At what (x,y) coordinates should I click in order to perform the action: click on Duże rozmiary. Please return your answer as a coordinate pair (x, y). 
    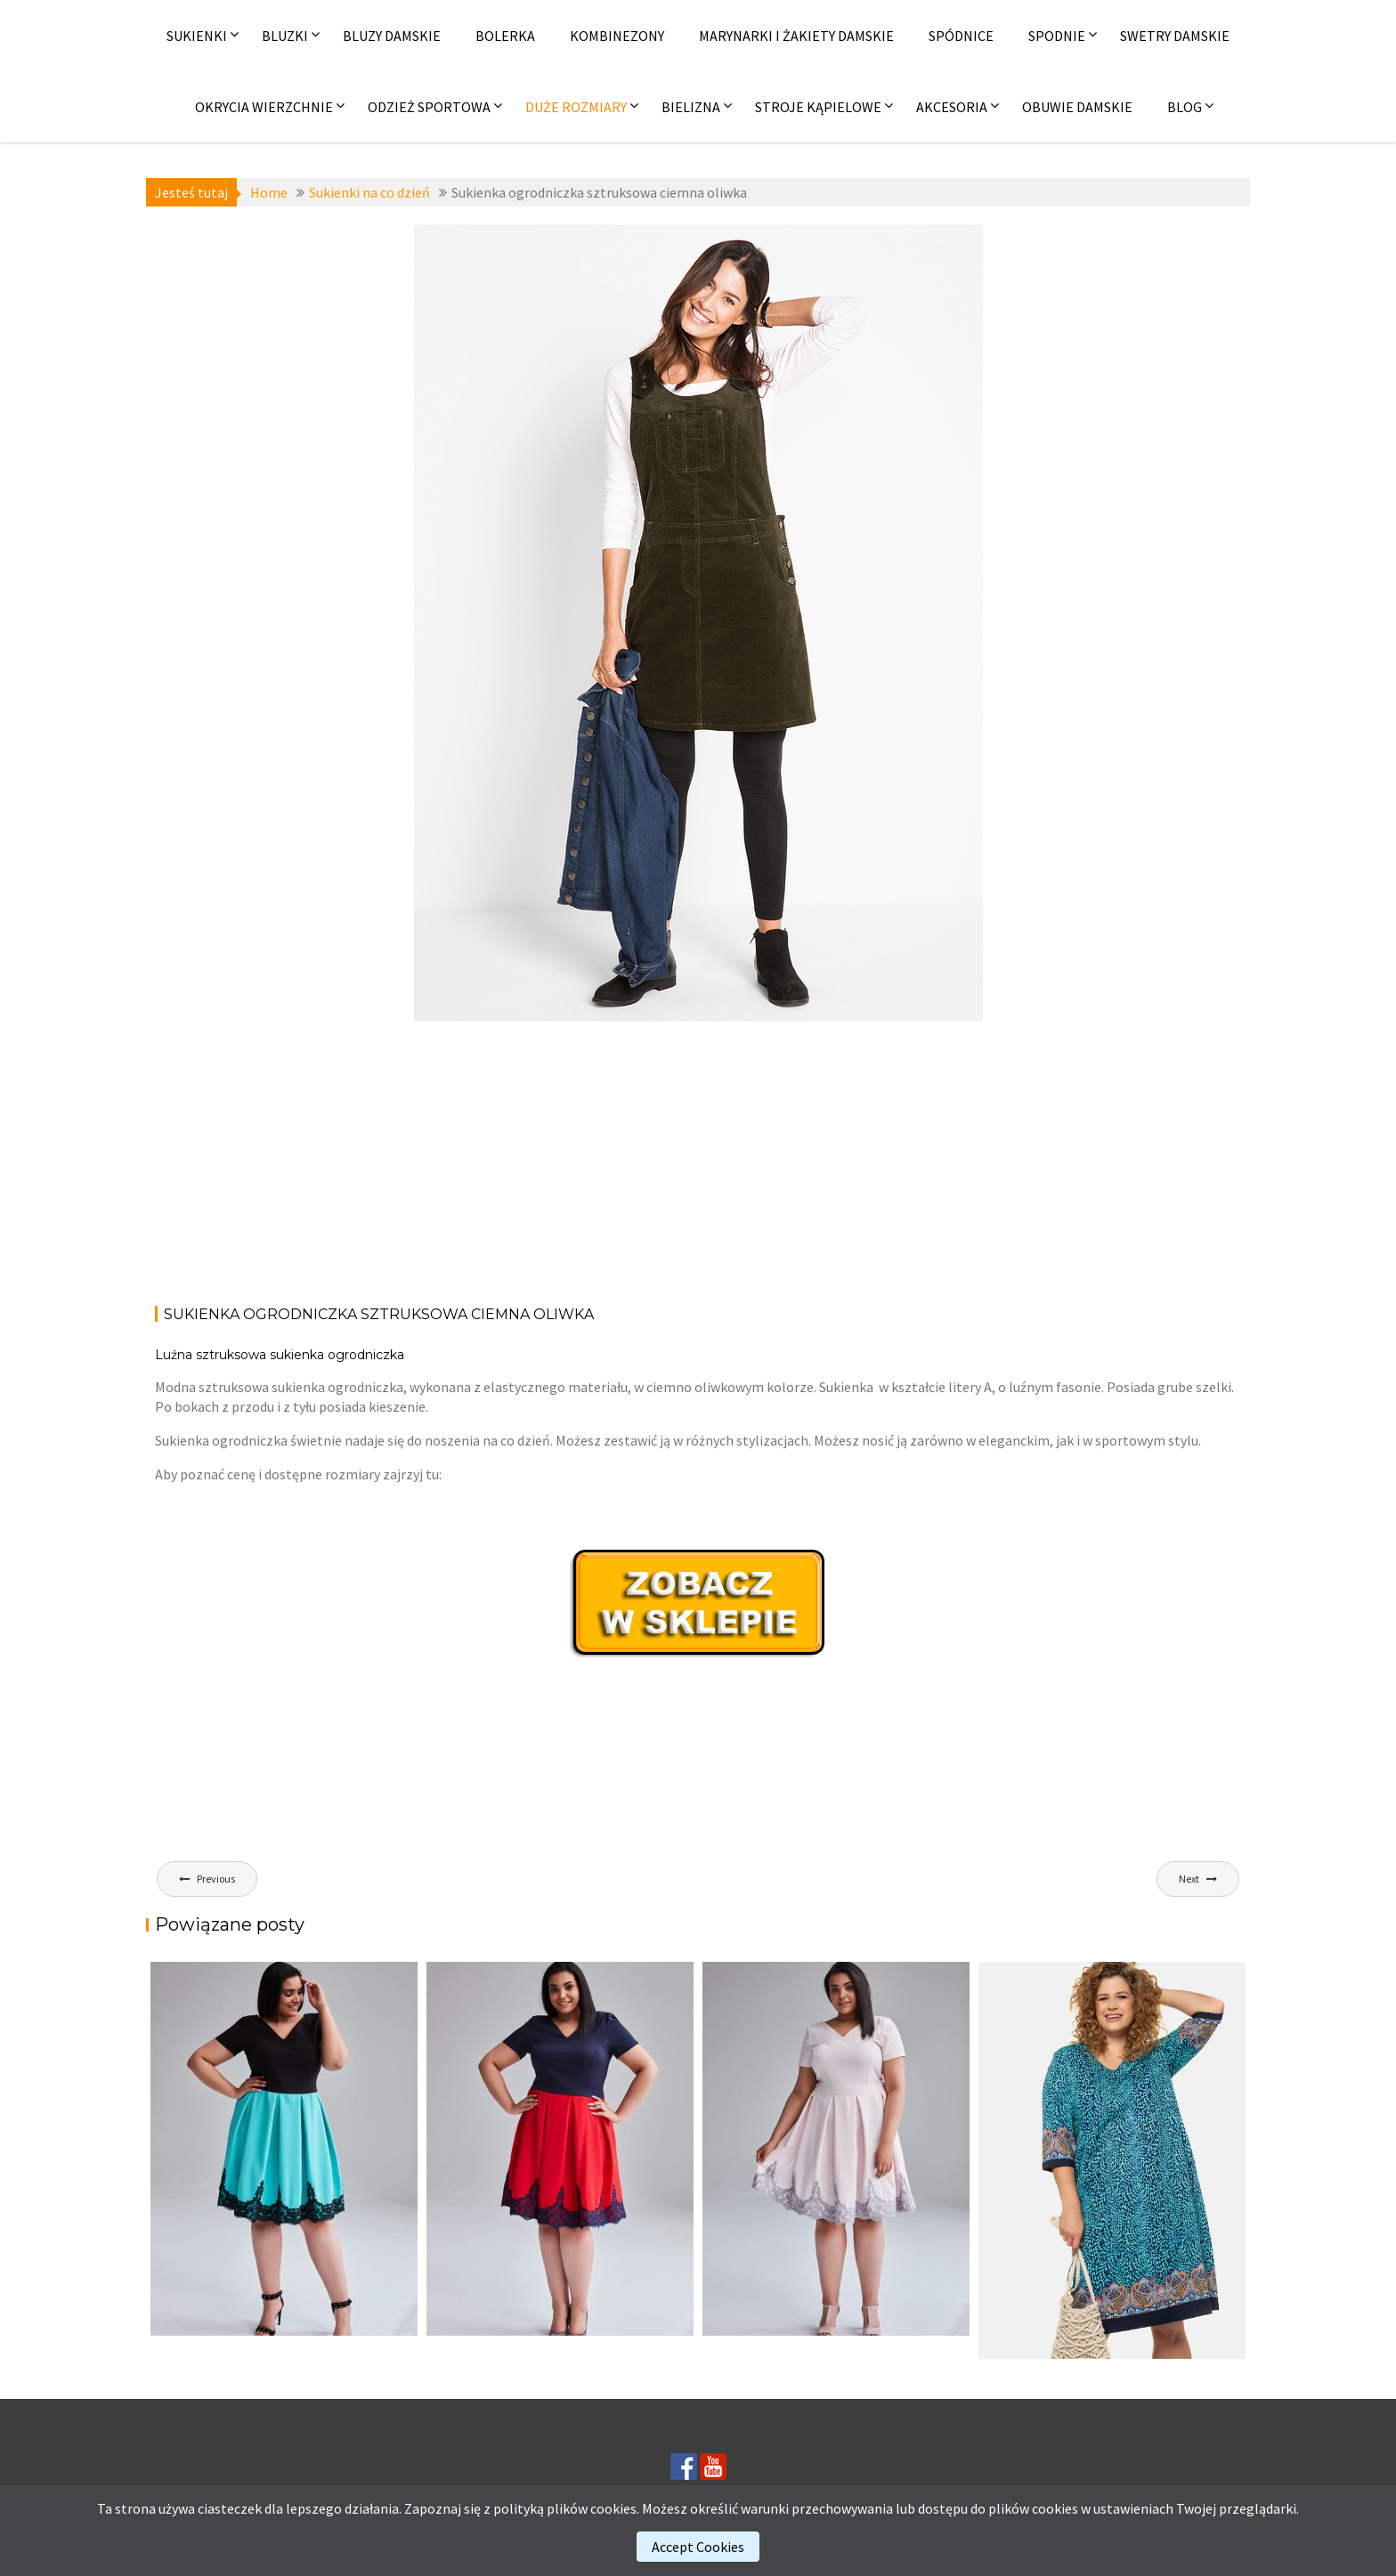
    Looking at the image, I should click on (576, 107).